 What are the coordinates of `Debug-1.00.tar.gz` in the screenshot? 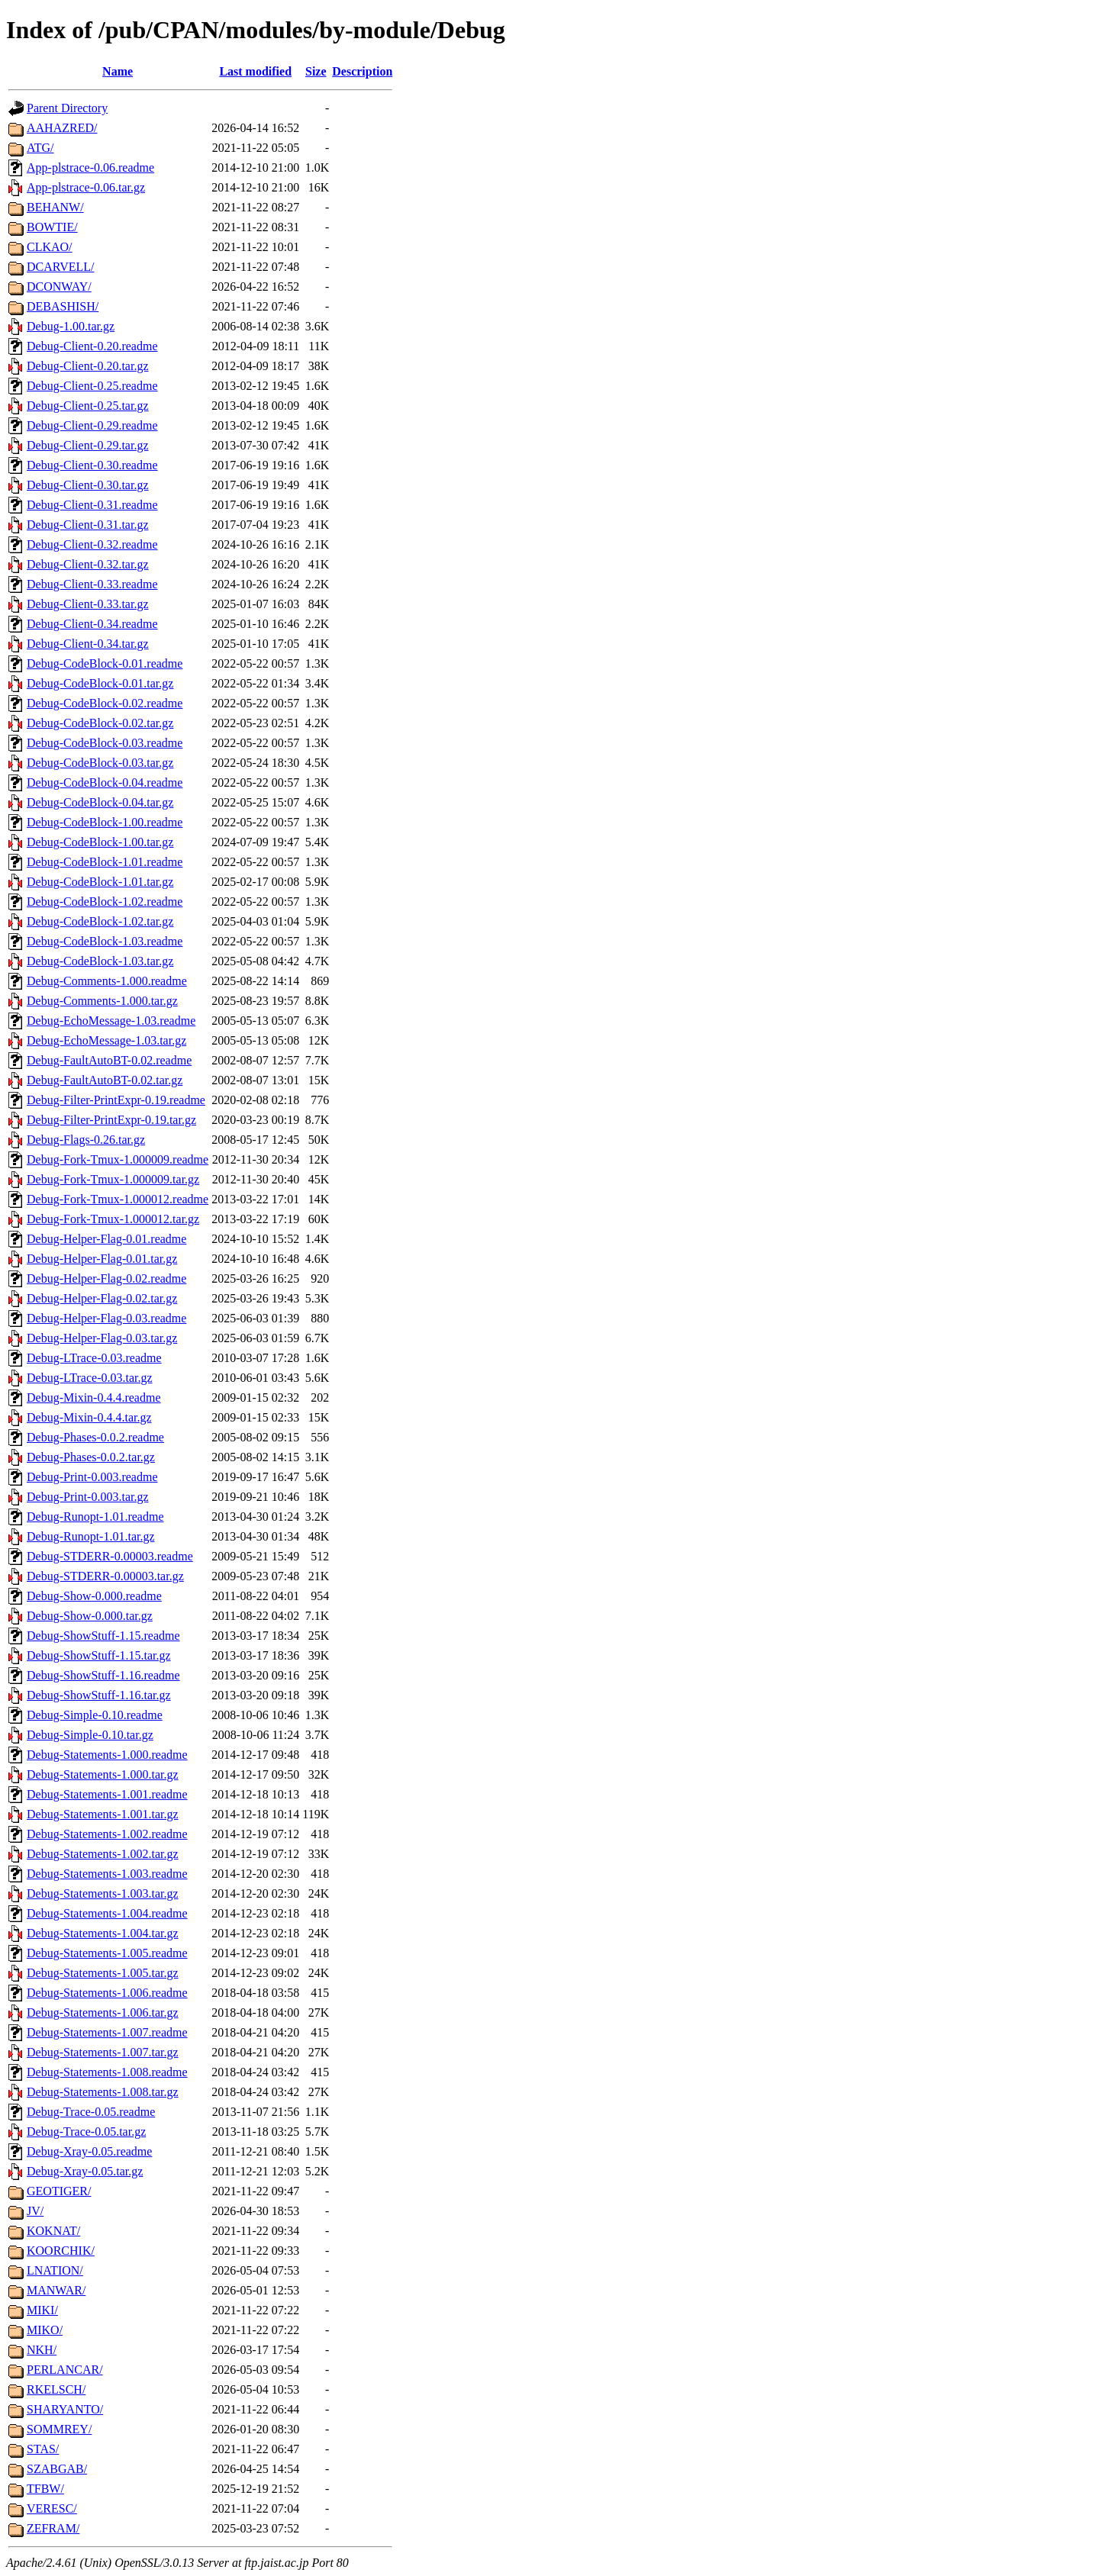 It's located at (70, 326).